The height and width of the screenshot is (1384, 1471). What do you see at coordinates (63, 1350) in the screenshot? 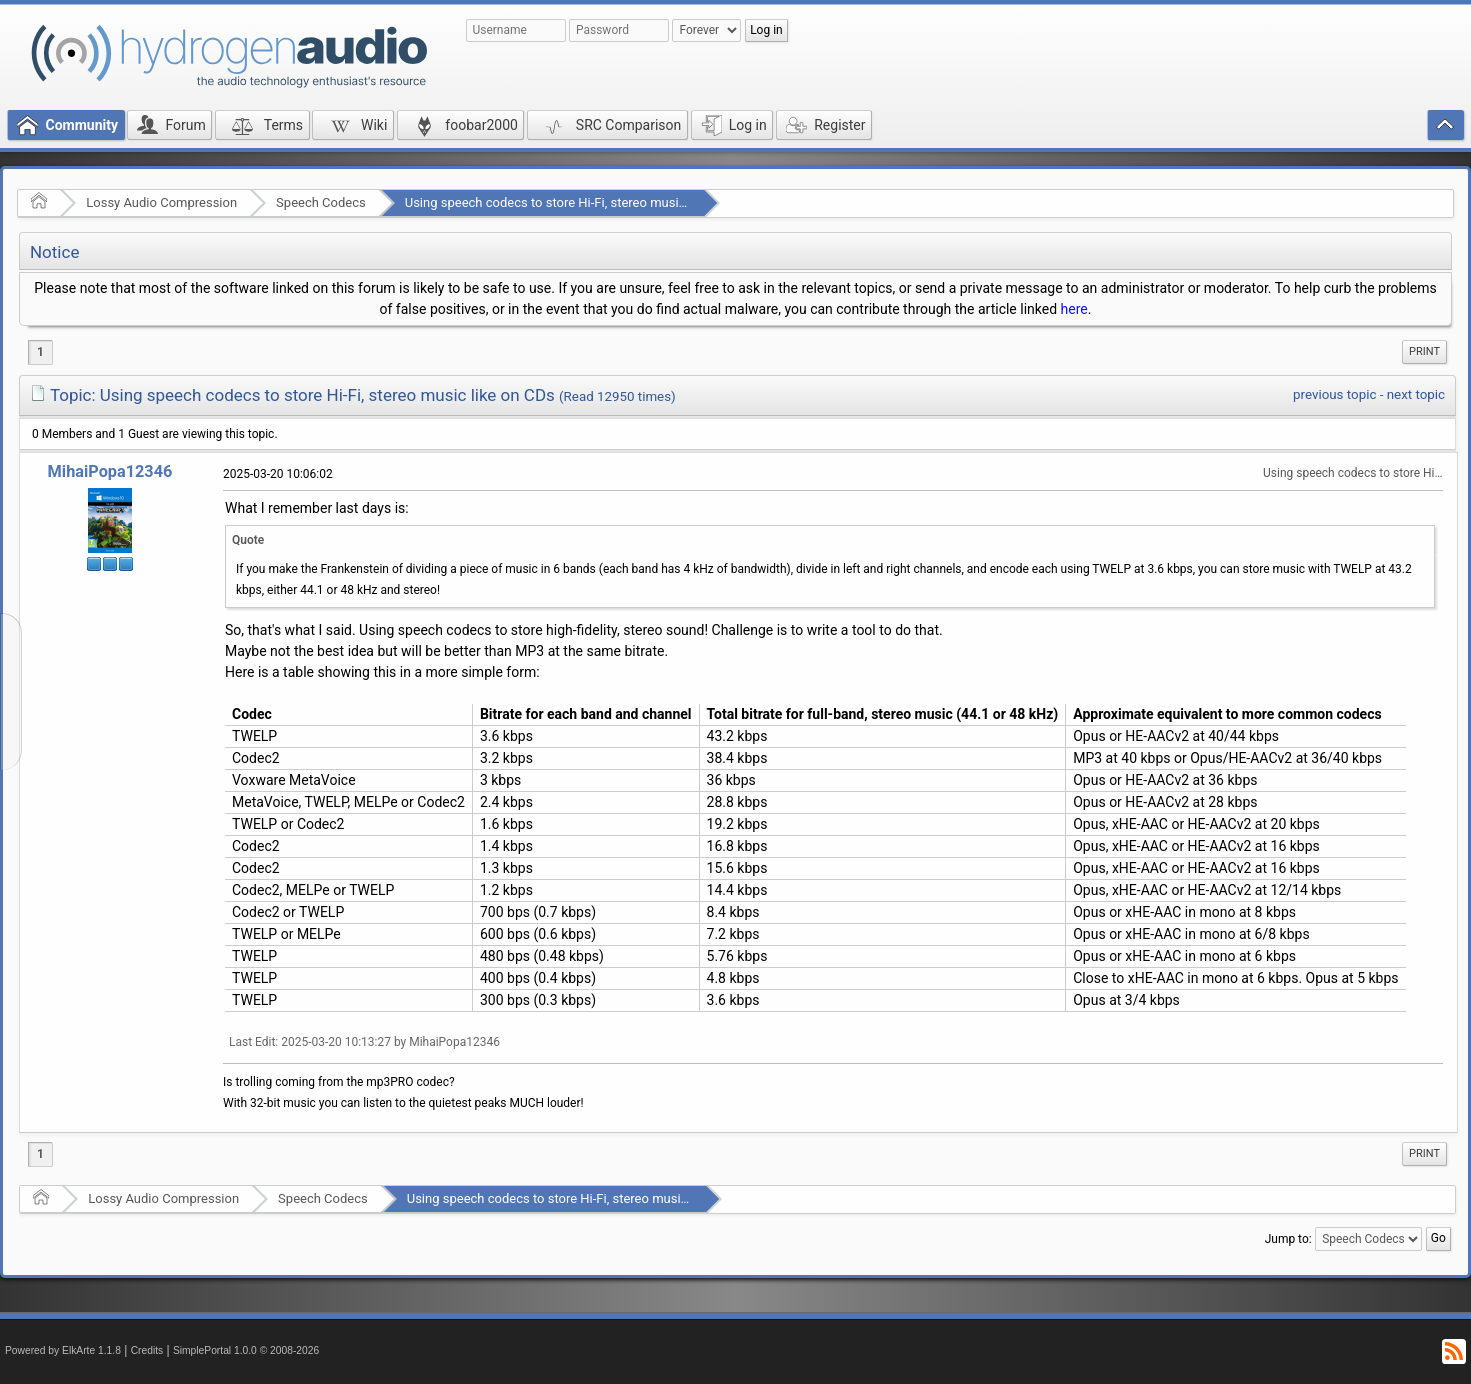
I see `Powered by ElkArte 1.1.8` at bounding box center [63, 1350].